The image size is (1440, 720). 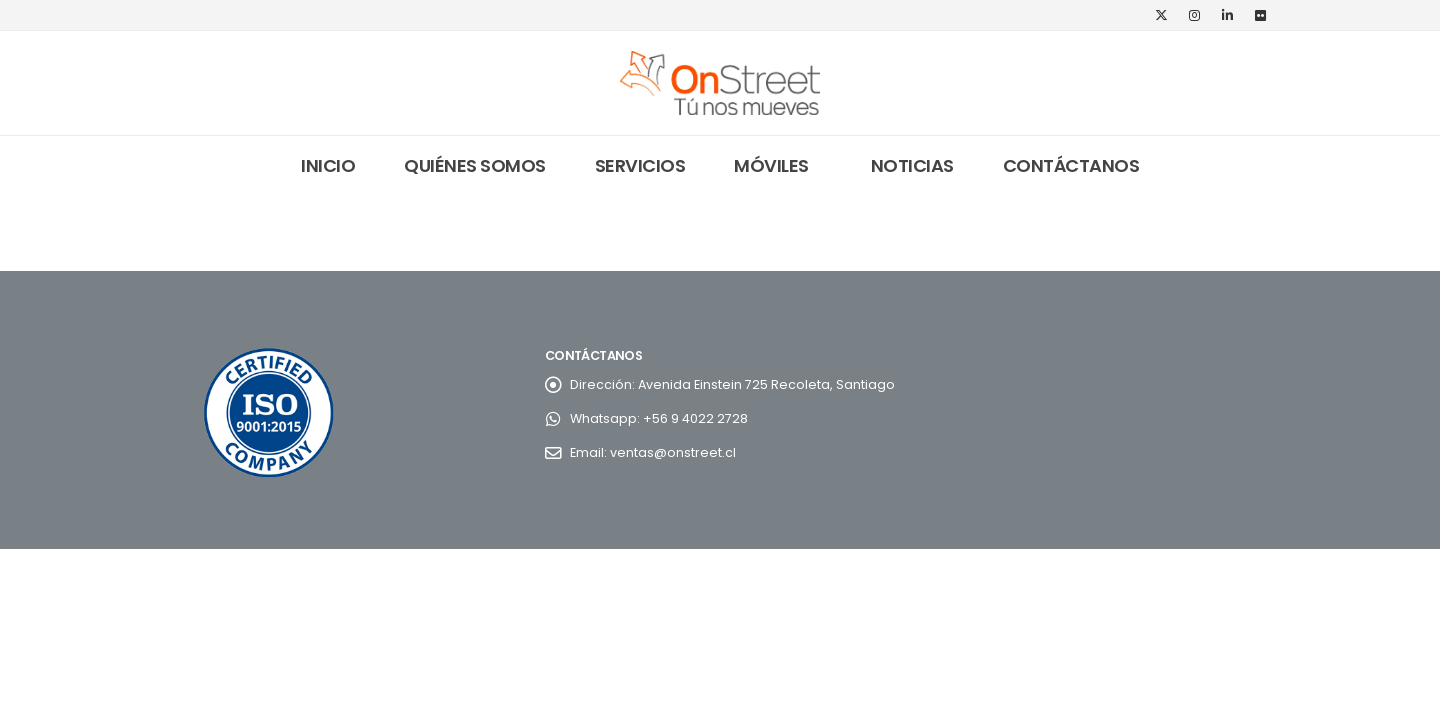 What do you see at coordinates (640, 165) in the screenshot?
I see `Servicios` at bounding box center [640, 165].